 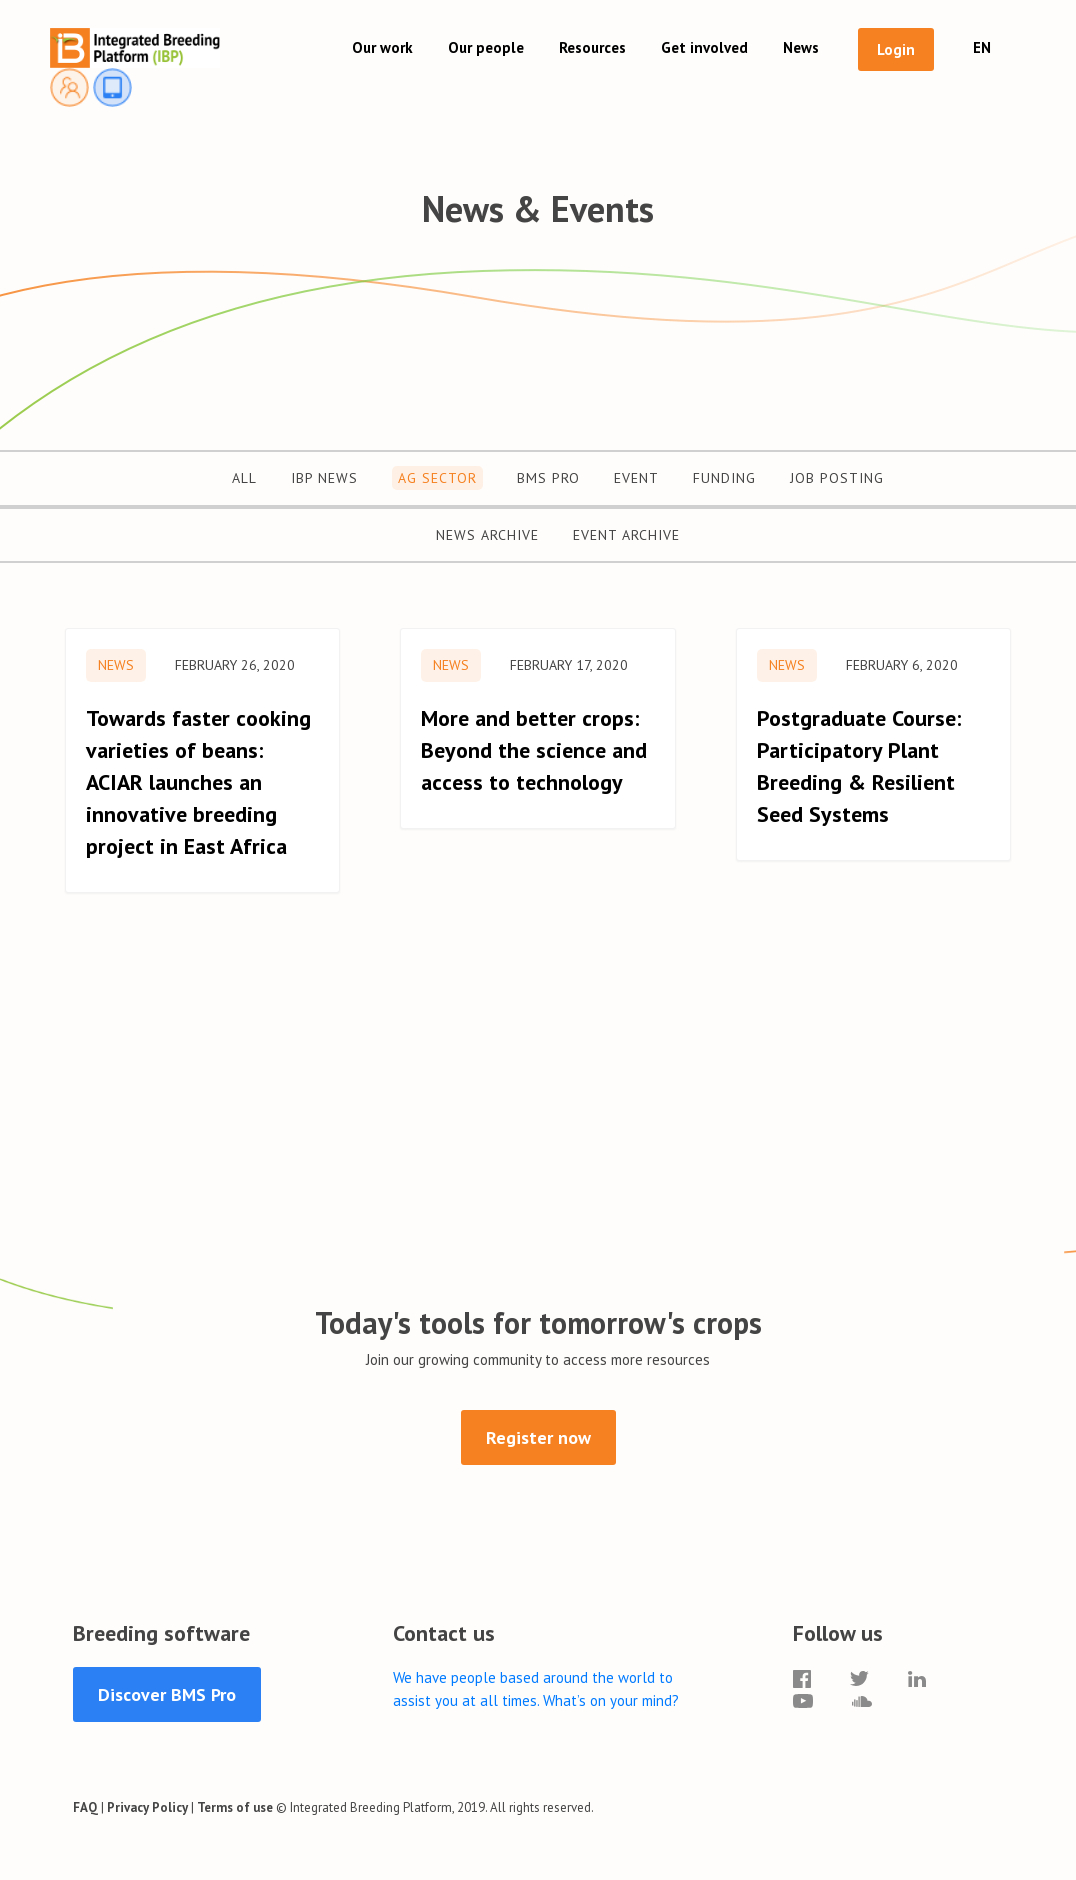 I want to click on EN, so click(x=982, y=47).